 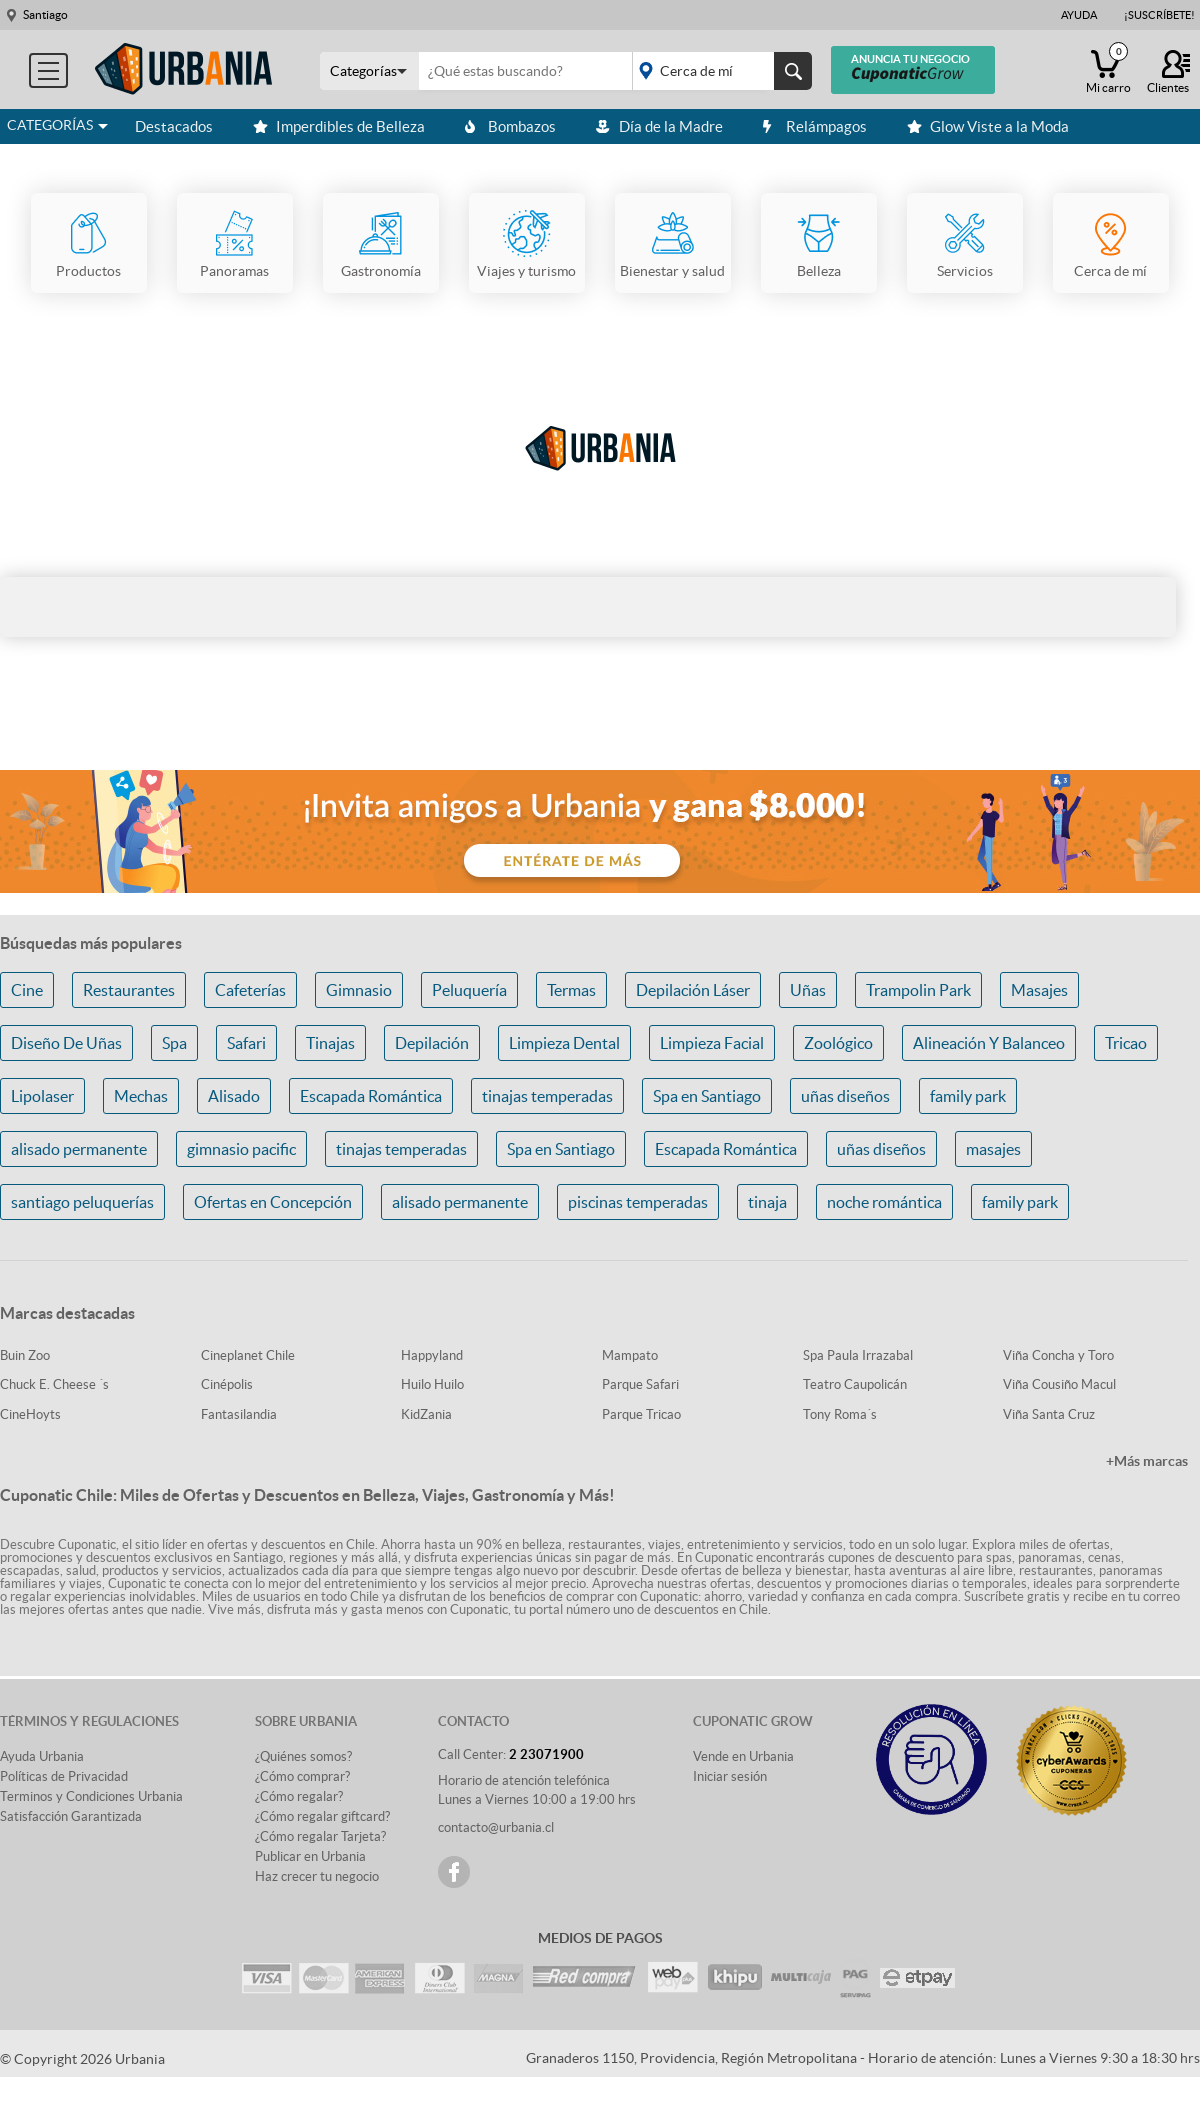 I want to click on noche romántica, so click(x=884, y=1202).